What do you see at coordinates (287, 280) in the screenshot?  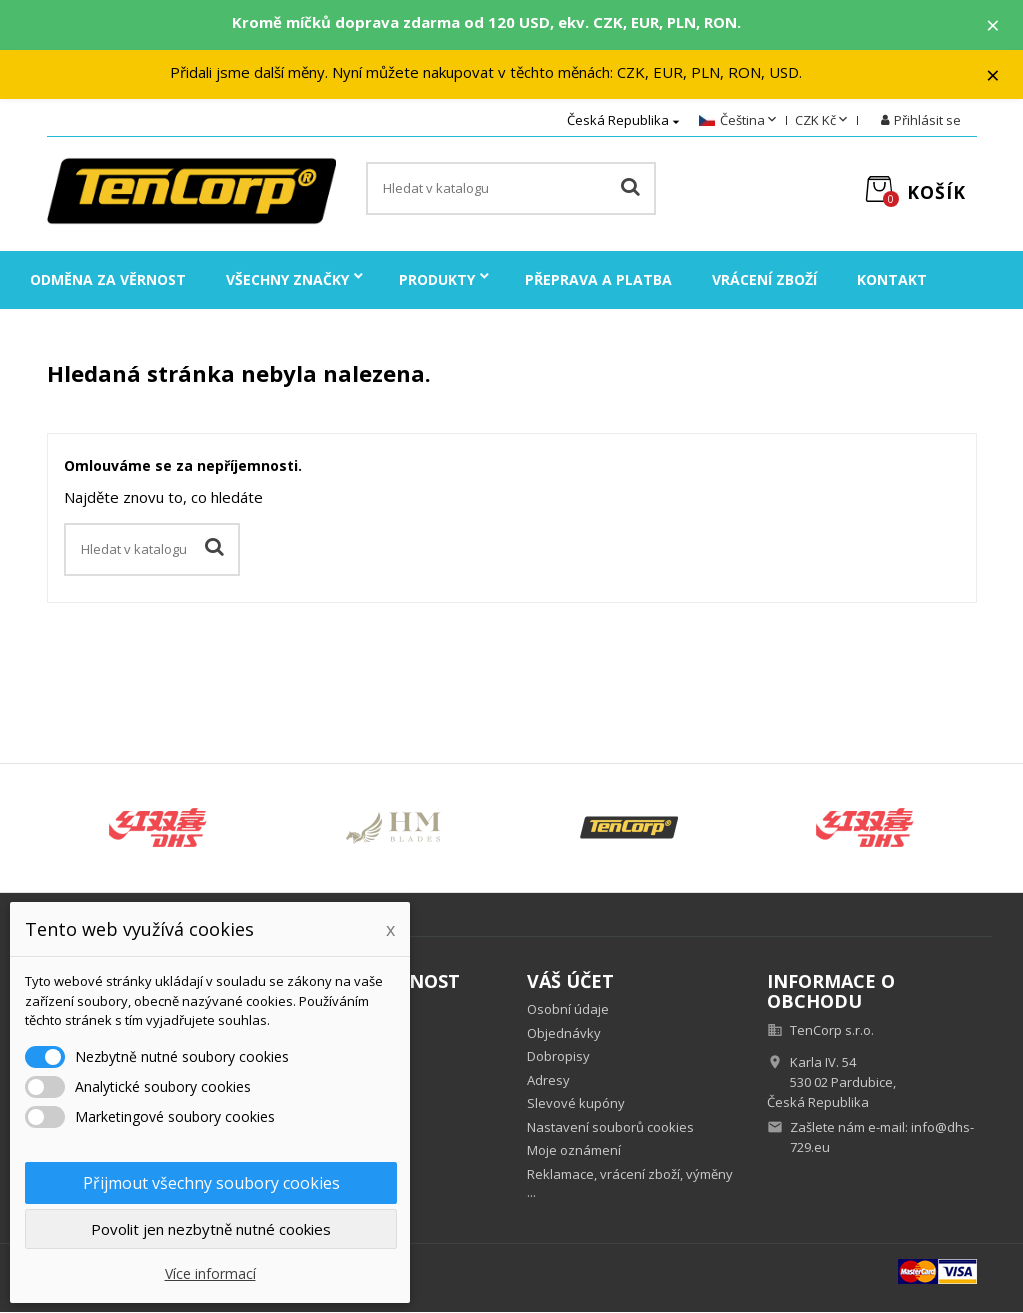 I see `Všechny značky` at bounding box center [287, 280].